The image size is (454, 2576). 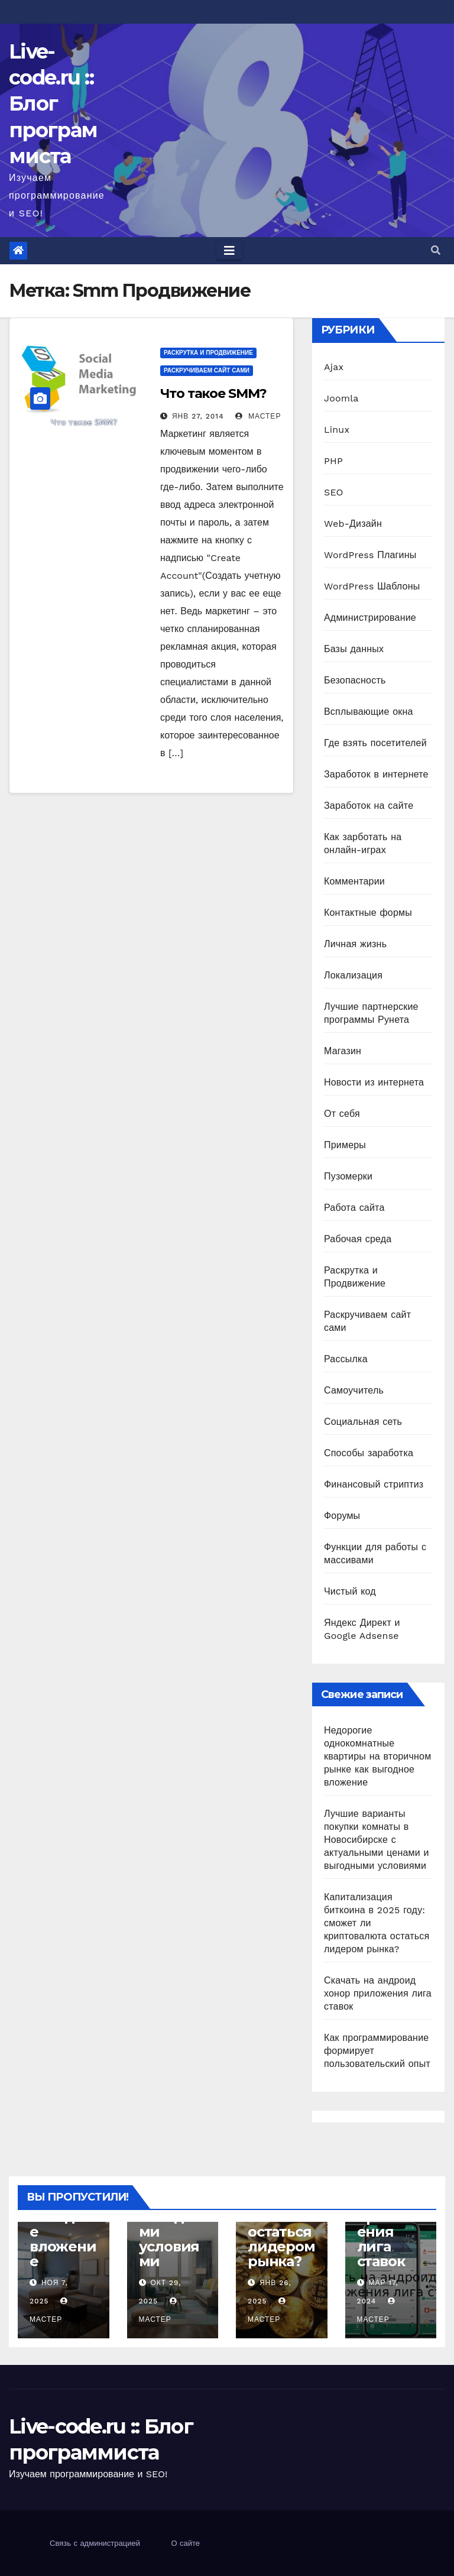 I want to click on Социальная сеть, so click(x=363, y=1421).